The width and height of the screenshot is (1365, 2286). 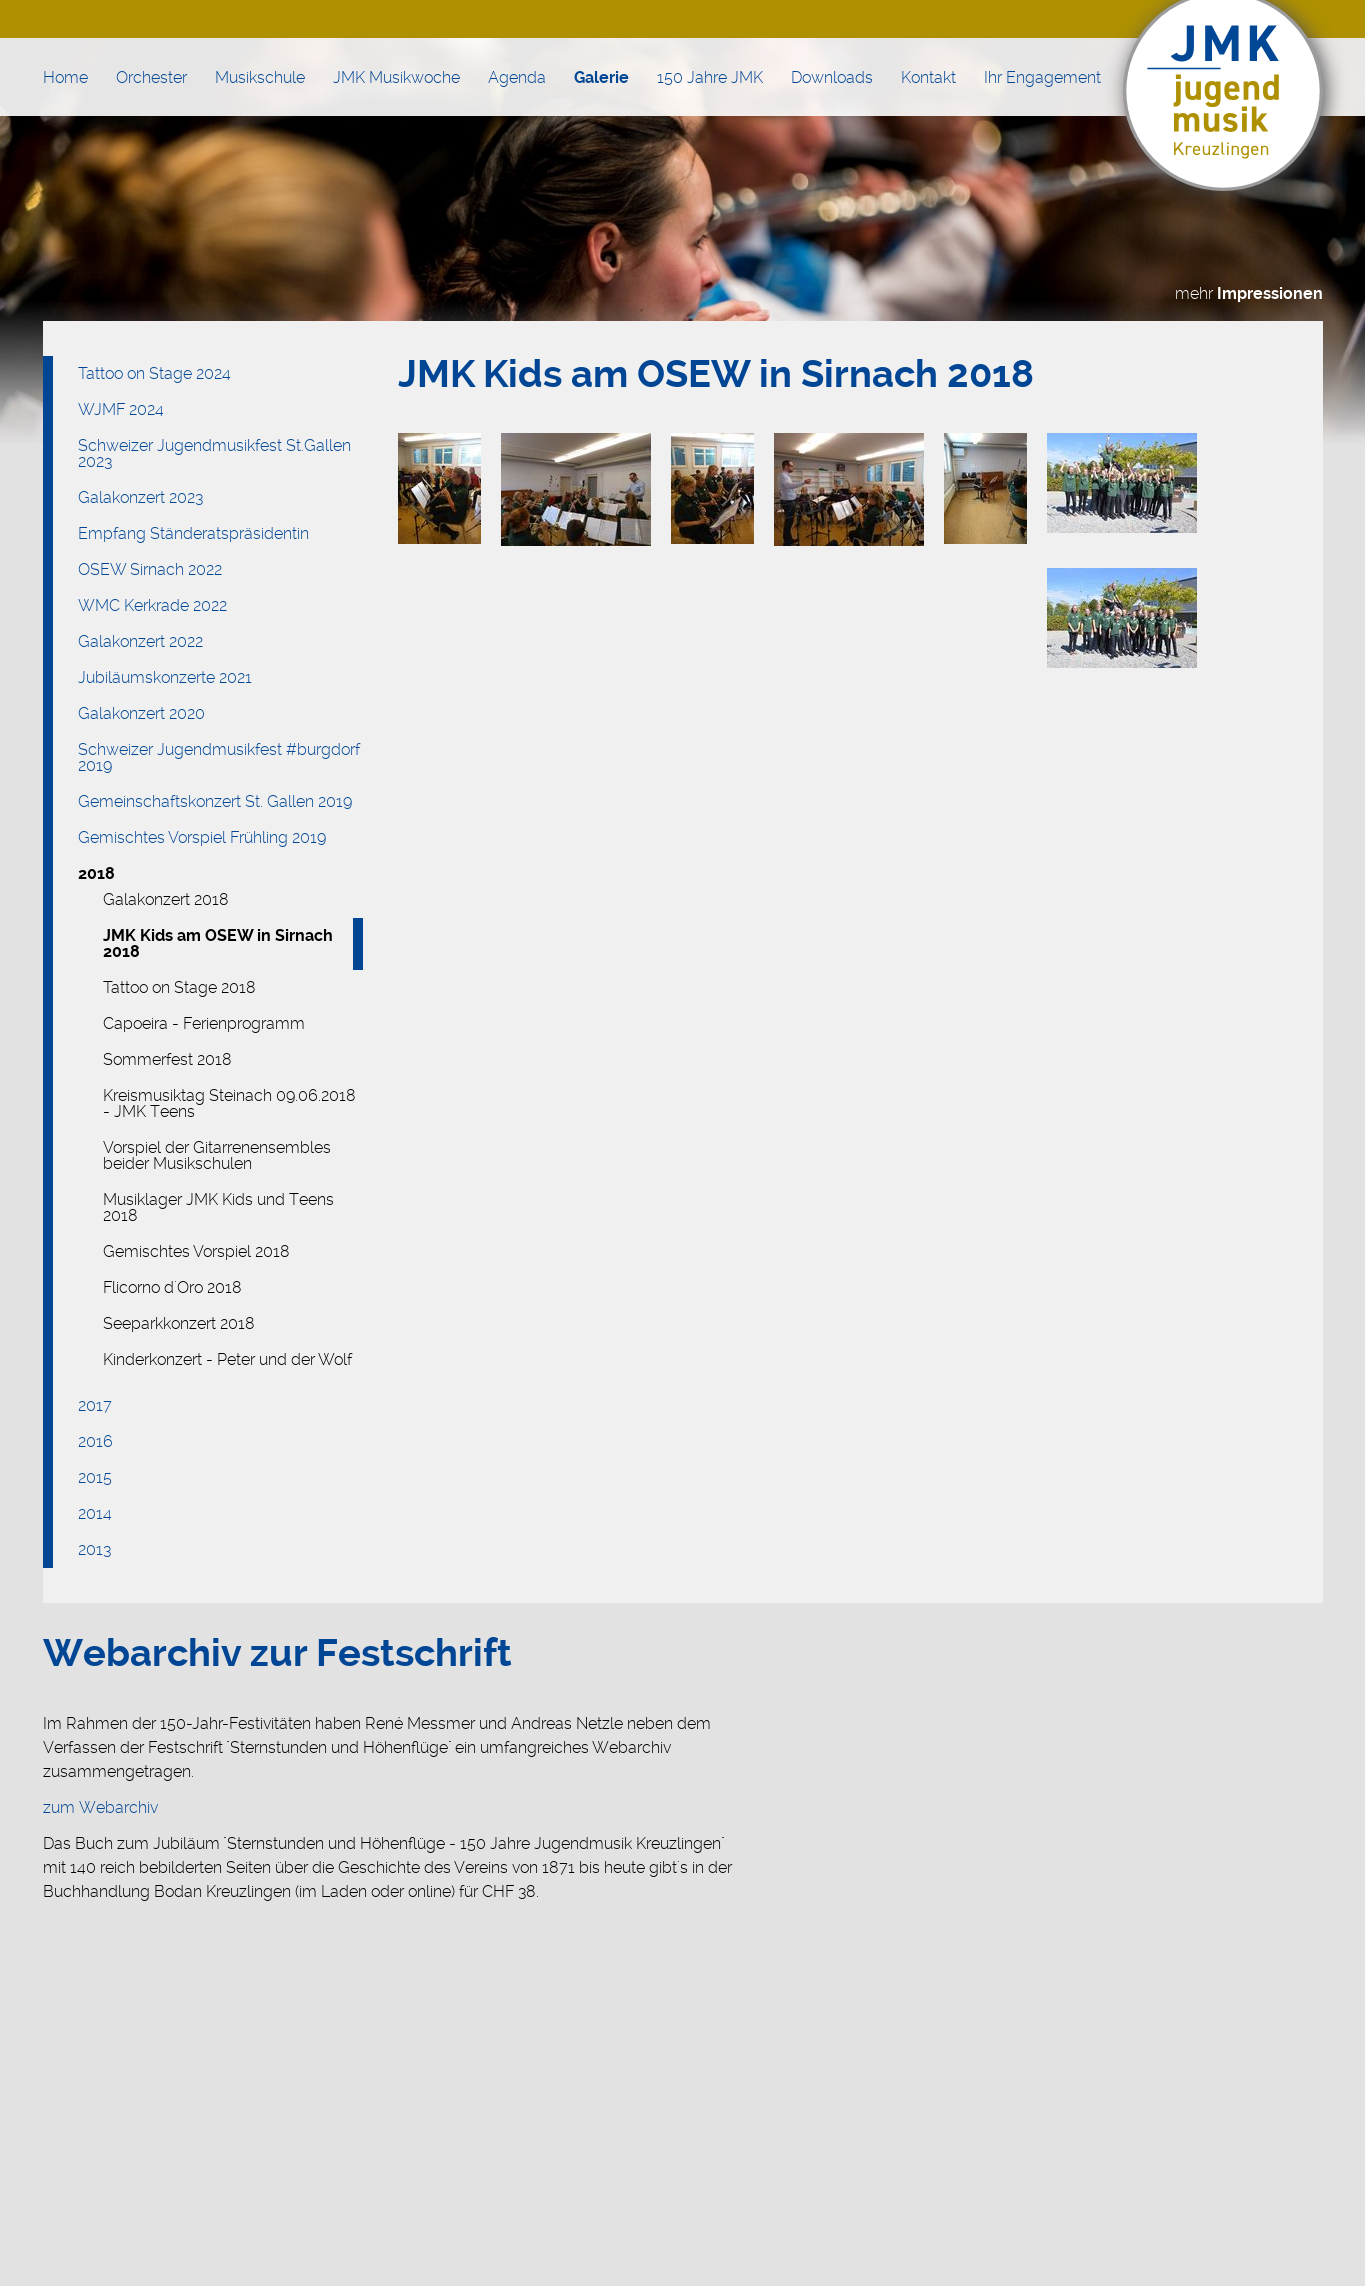 I want to click on Tattoo on Stage 2018, so click(x=179, y=987).